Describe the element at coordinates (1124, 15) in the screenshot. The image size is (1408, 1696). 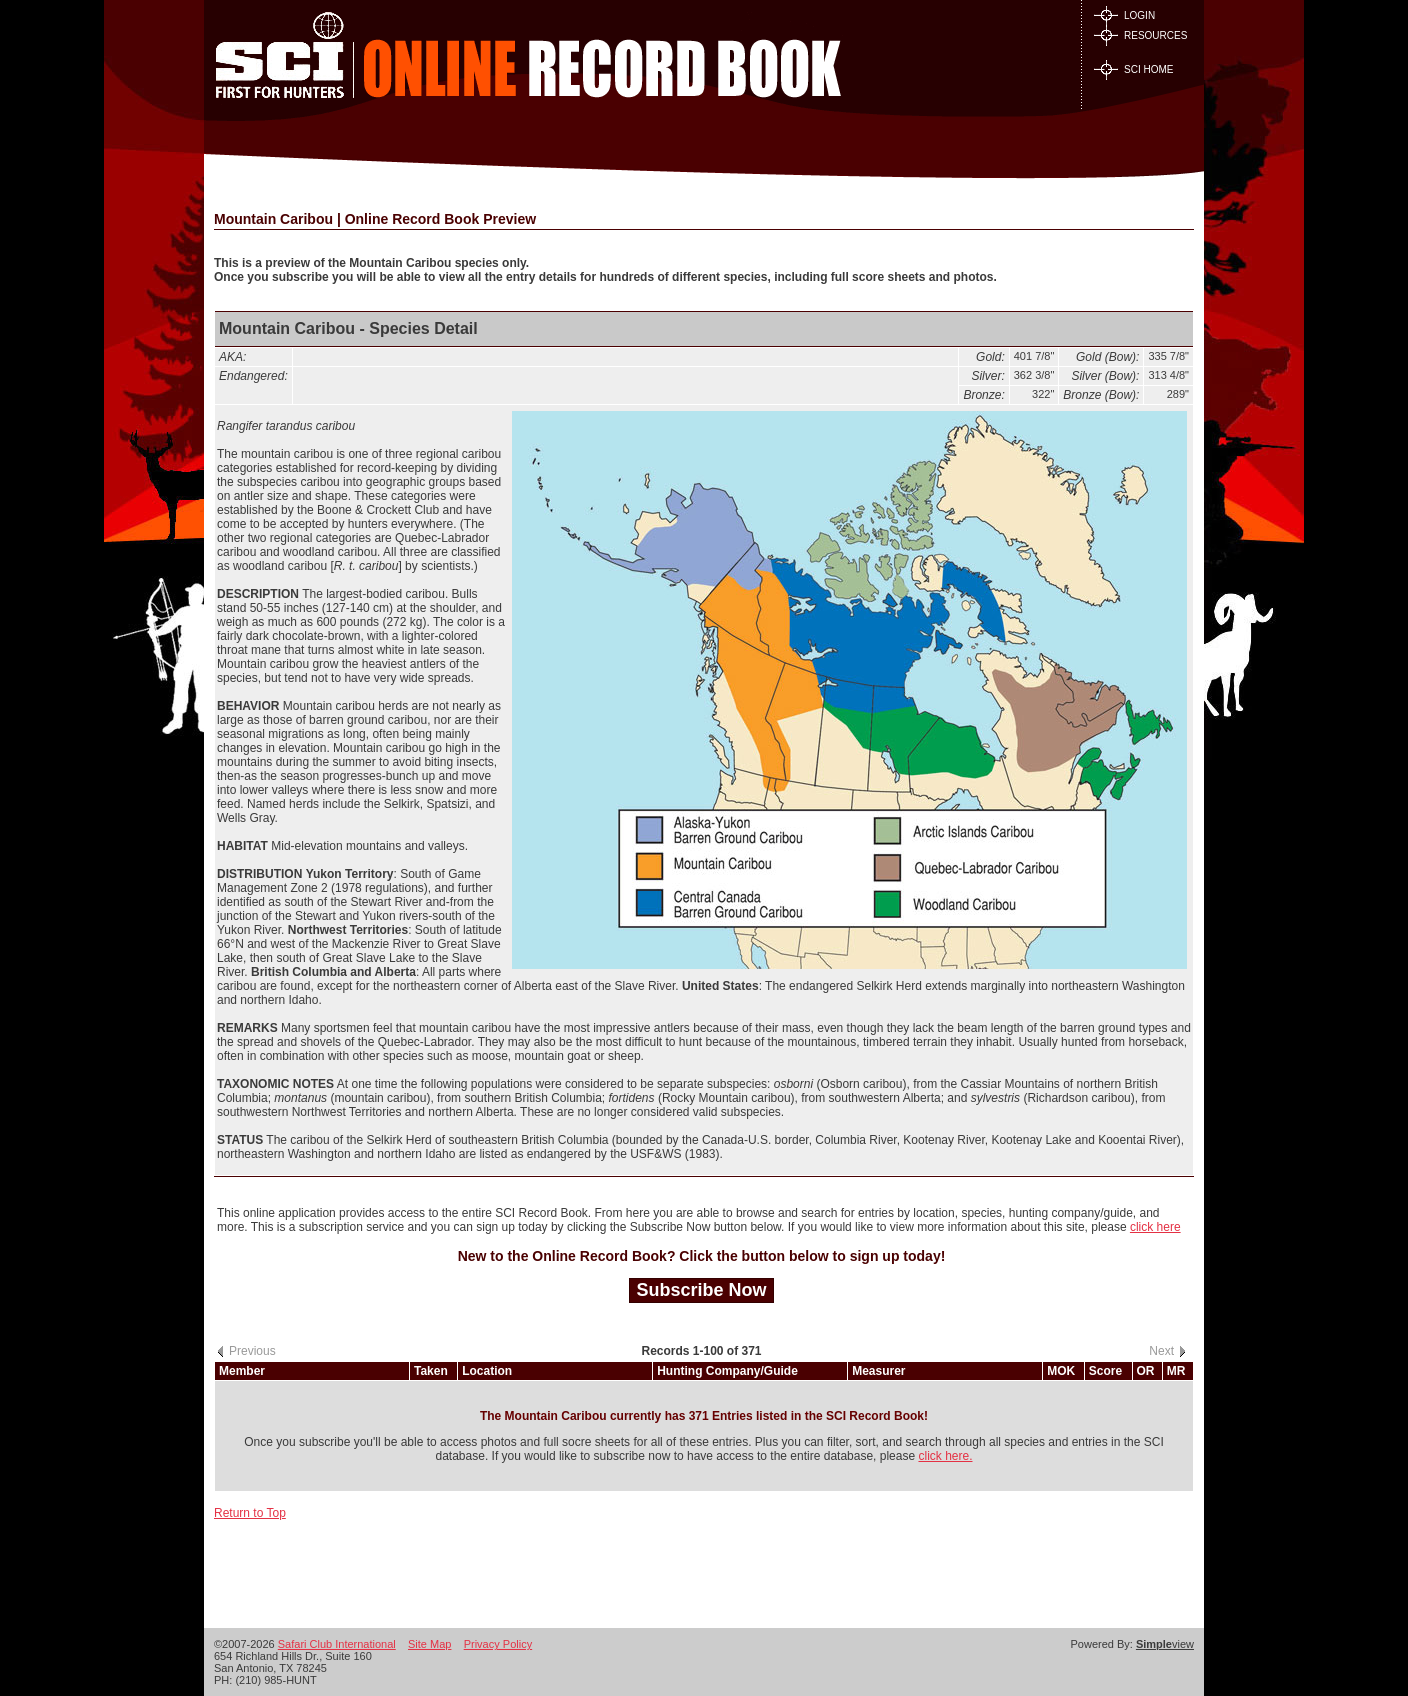
I see `LOGIN` at that location.